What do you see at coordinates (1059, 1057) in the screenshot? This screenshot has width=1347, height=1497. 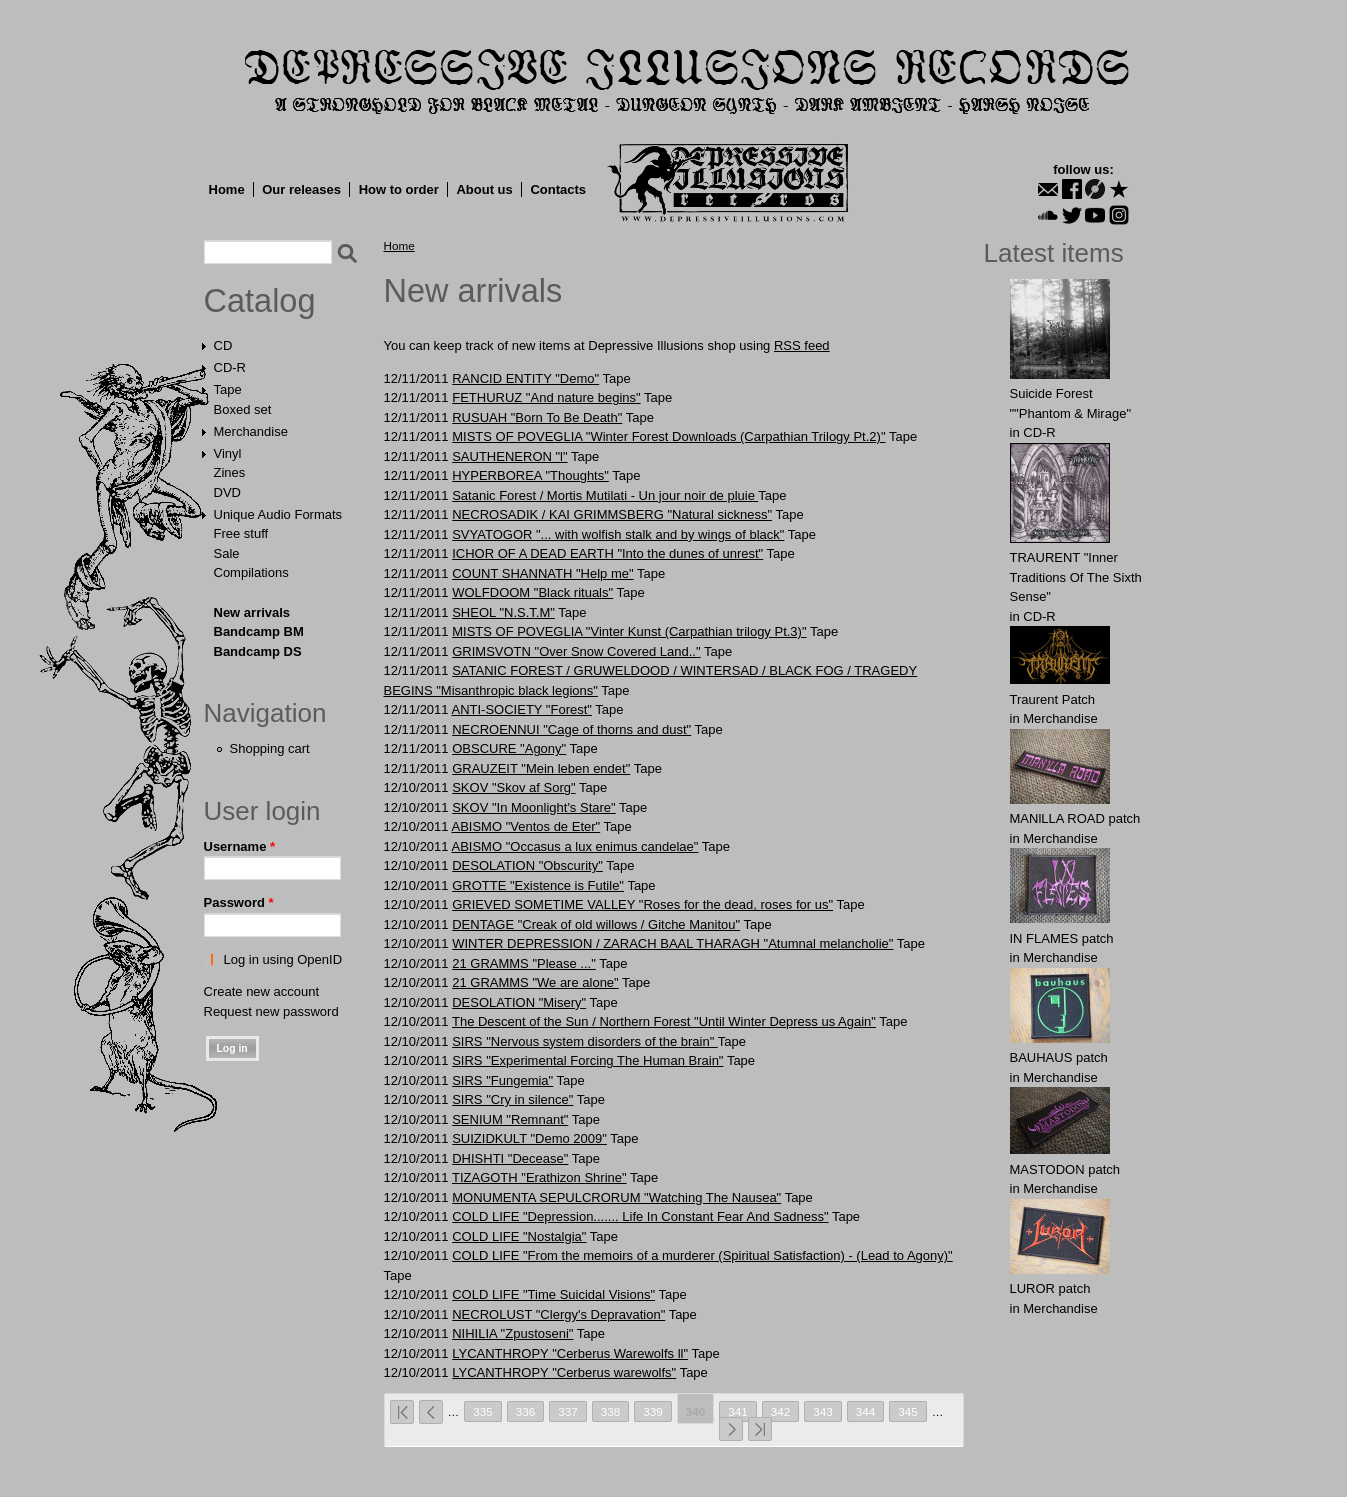 I see `BAUHАUS patch` at bounding box center [1059, 1057].